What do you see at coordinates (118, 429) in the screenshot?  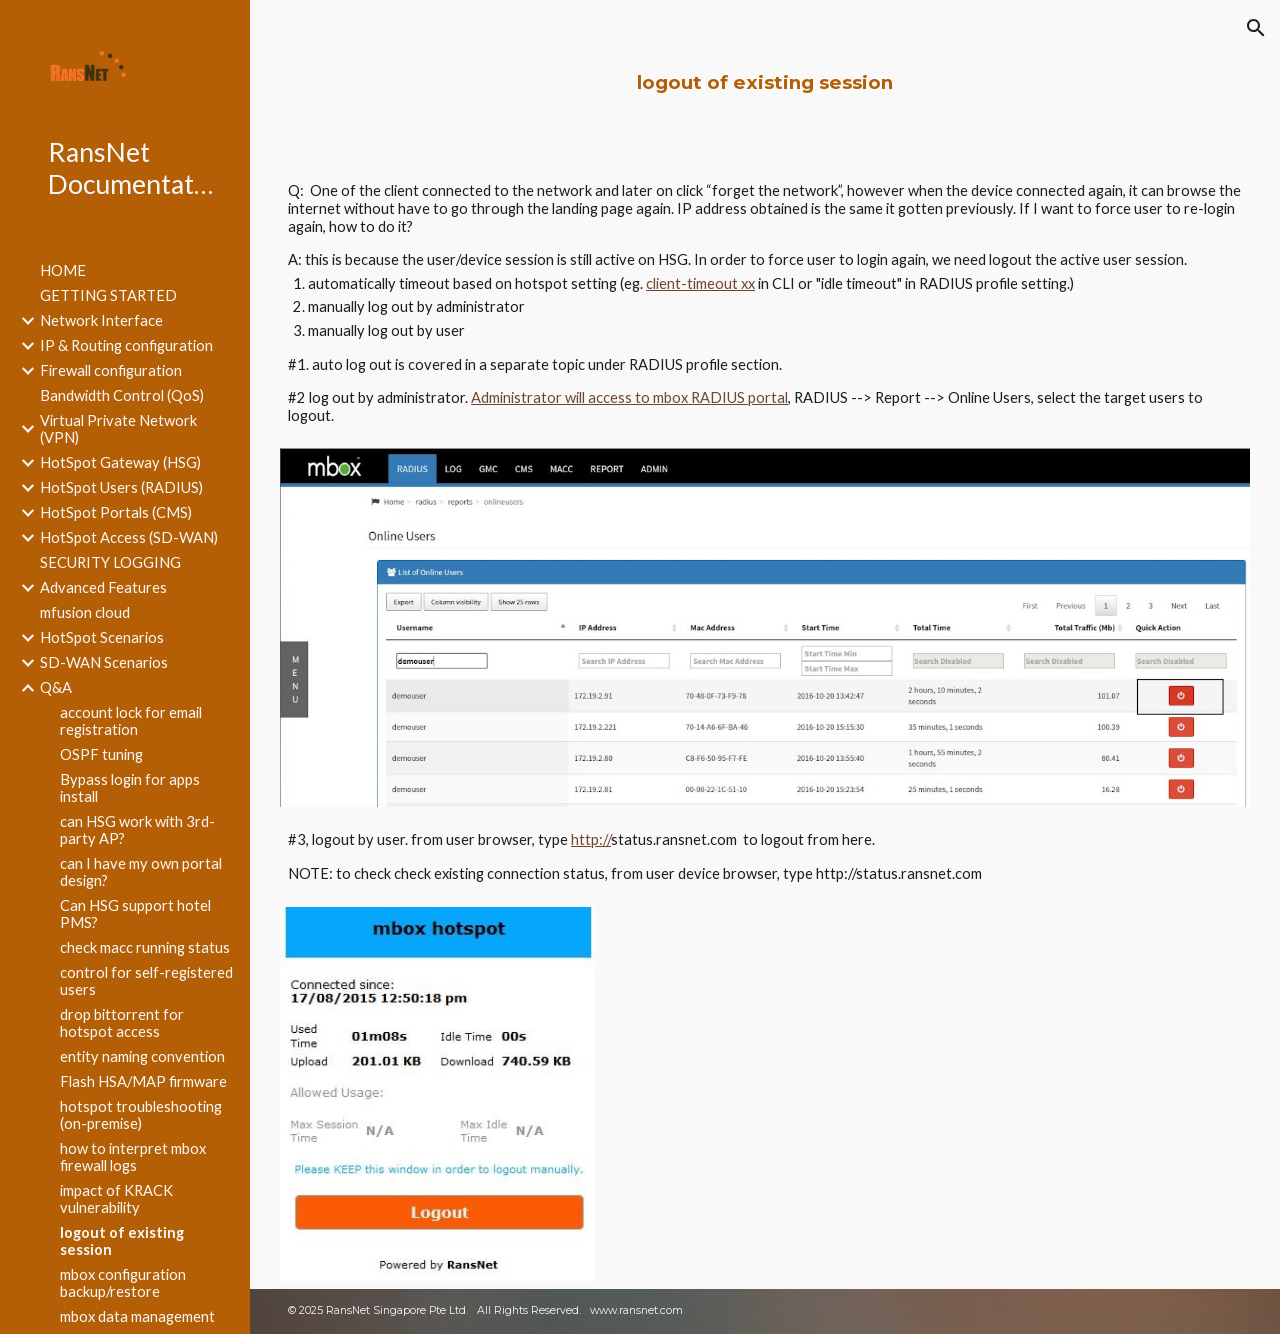 I see `Virtual Private Network (VPN) [link]` at bounding box center [118, 429].